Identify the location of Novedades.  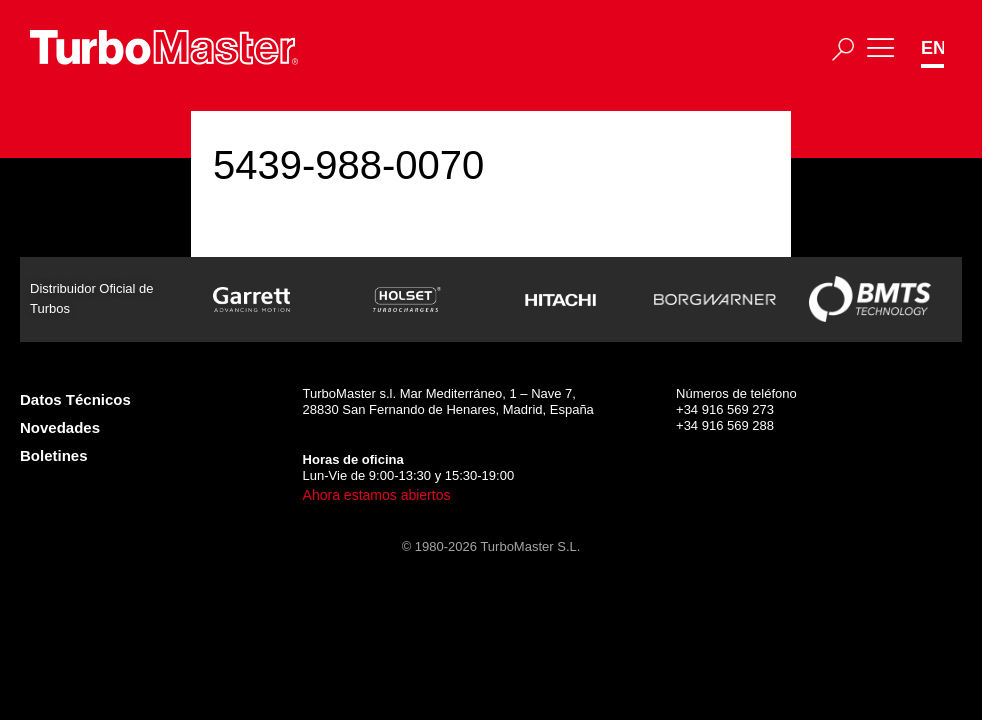
(60, 427).